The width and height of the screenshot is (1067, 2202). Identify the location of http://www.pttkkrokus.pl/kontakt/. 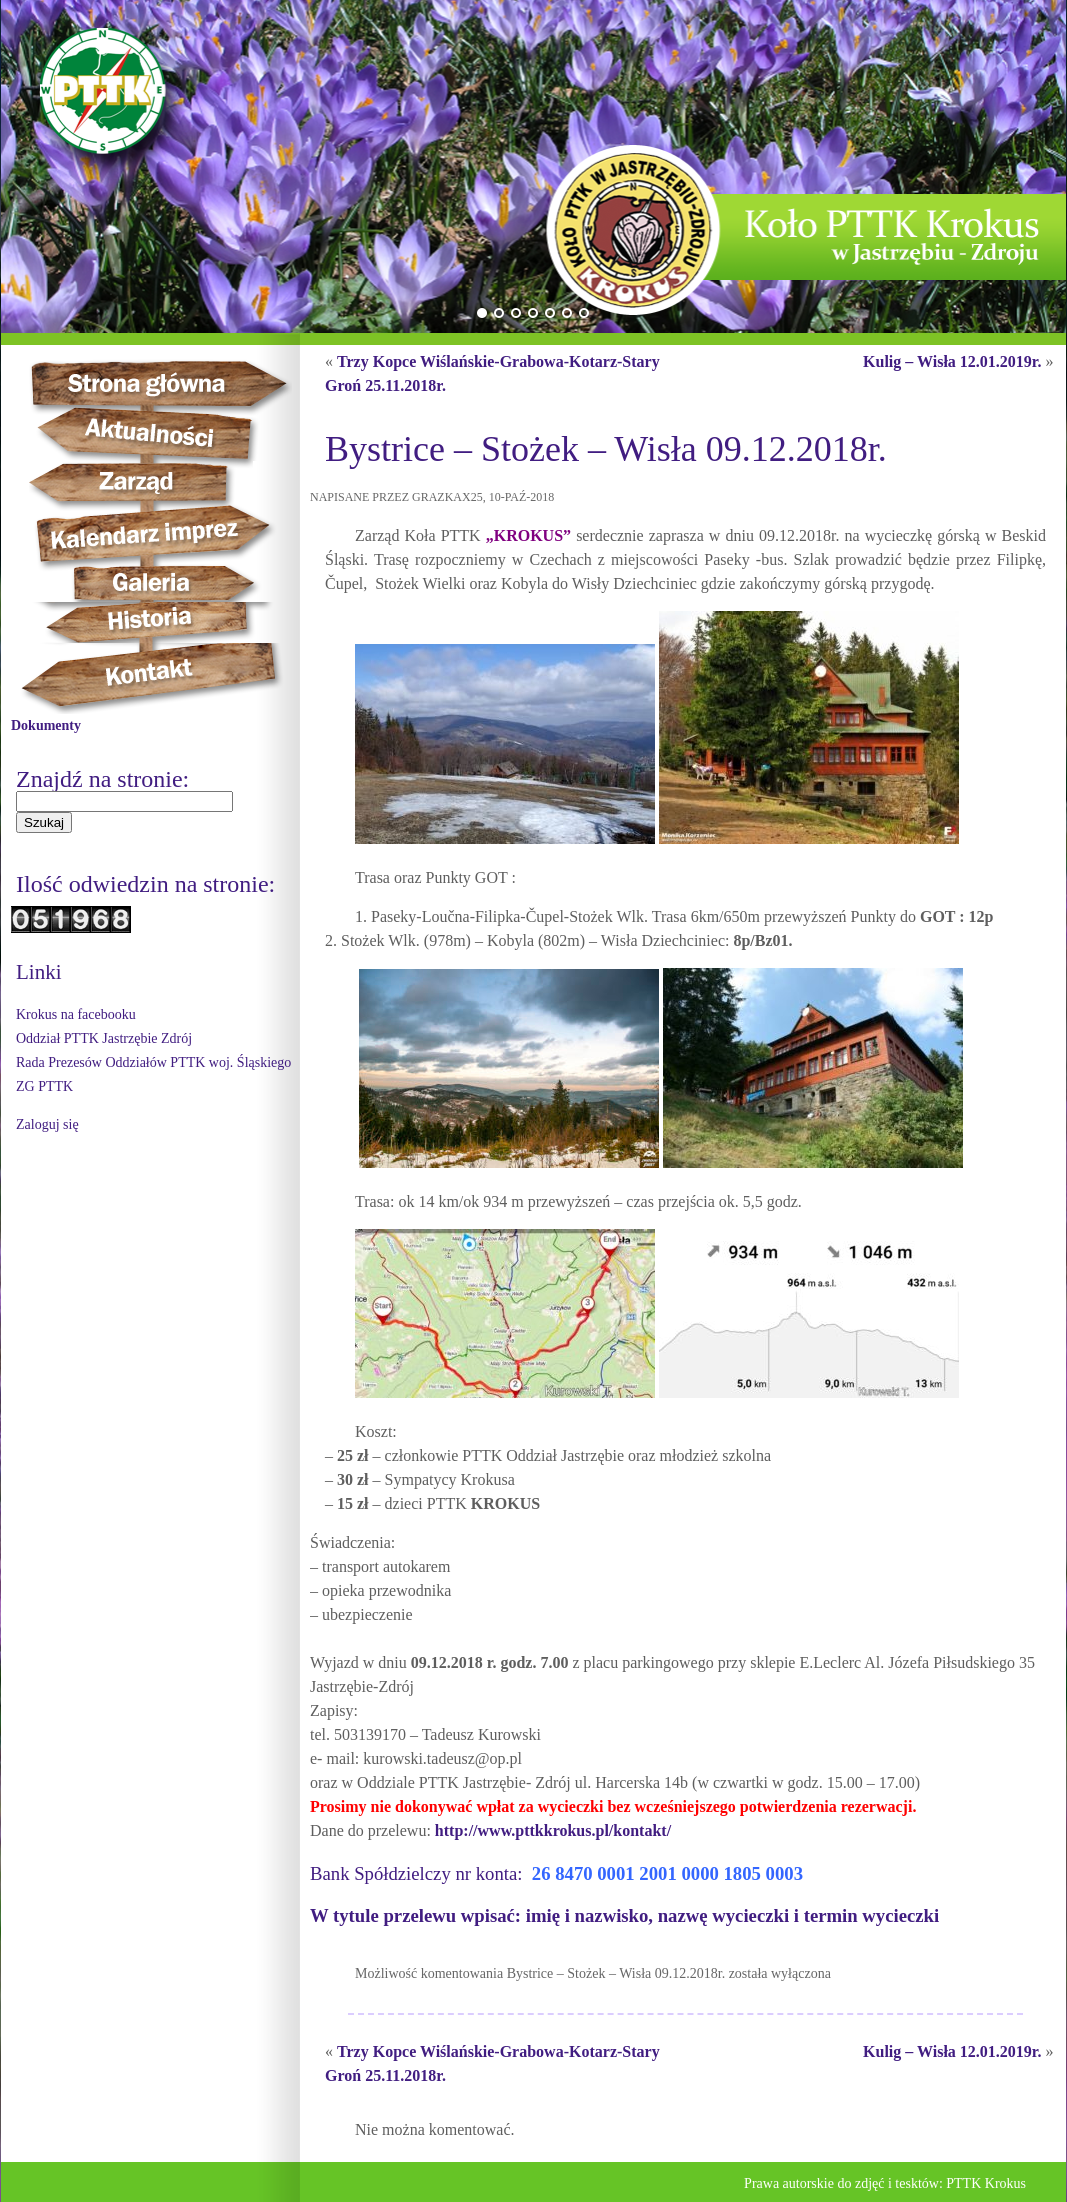
(551, 1830).